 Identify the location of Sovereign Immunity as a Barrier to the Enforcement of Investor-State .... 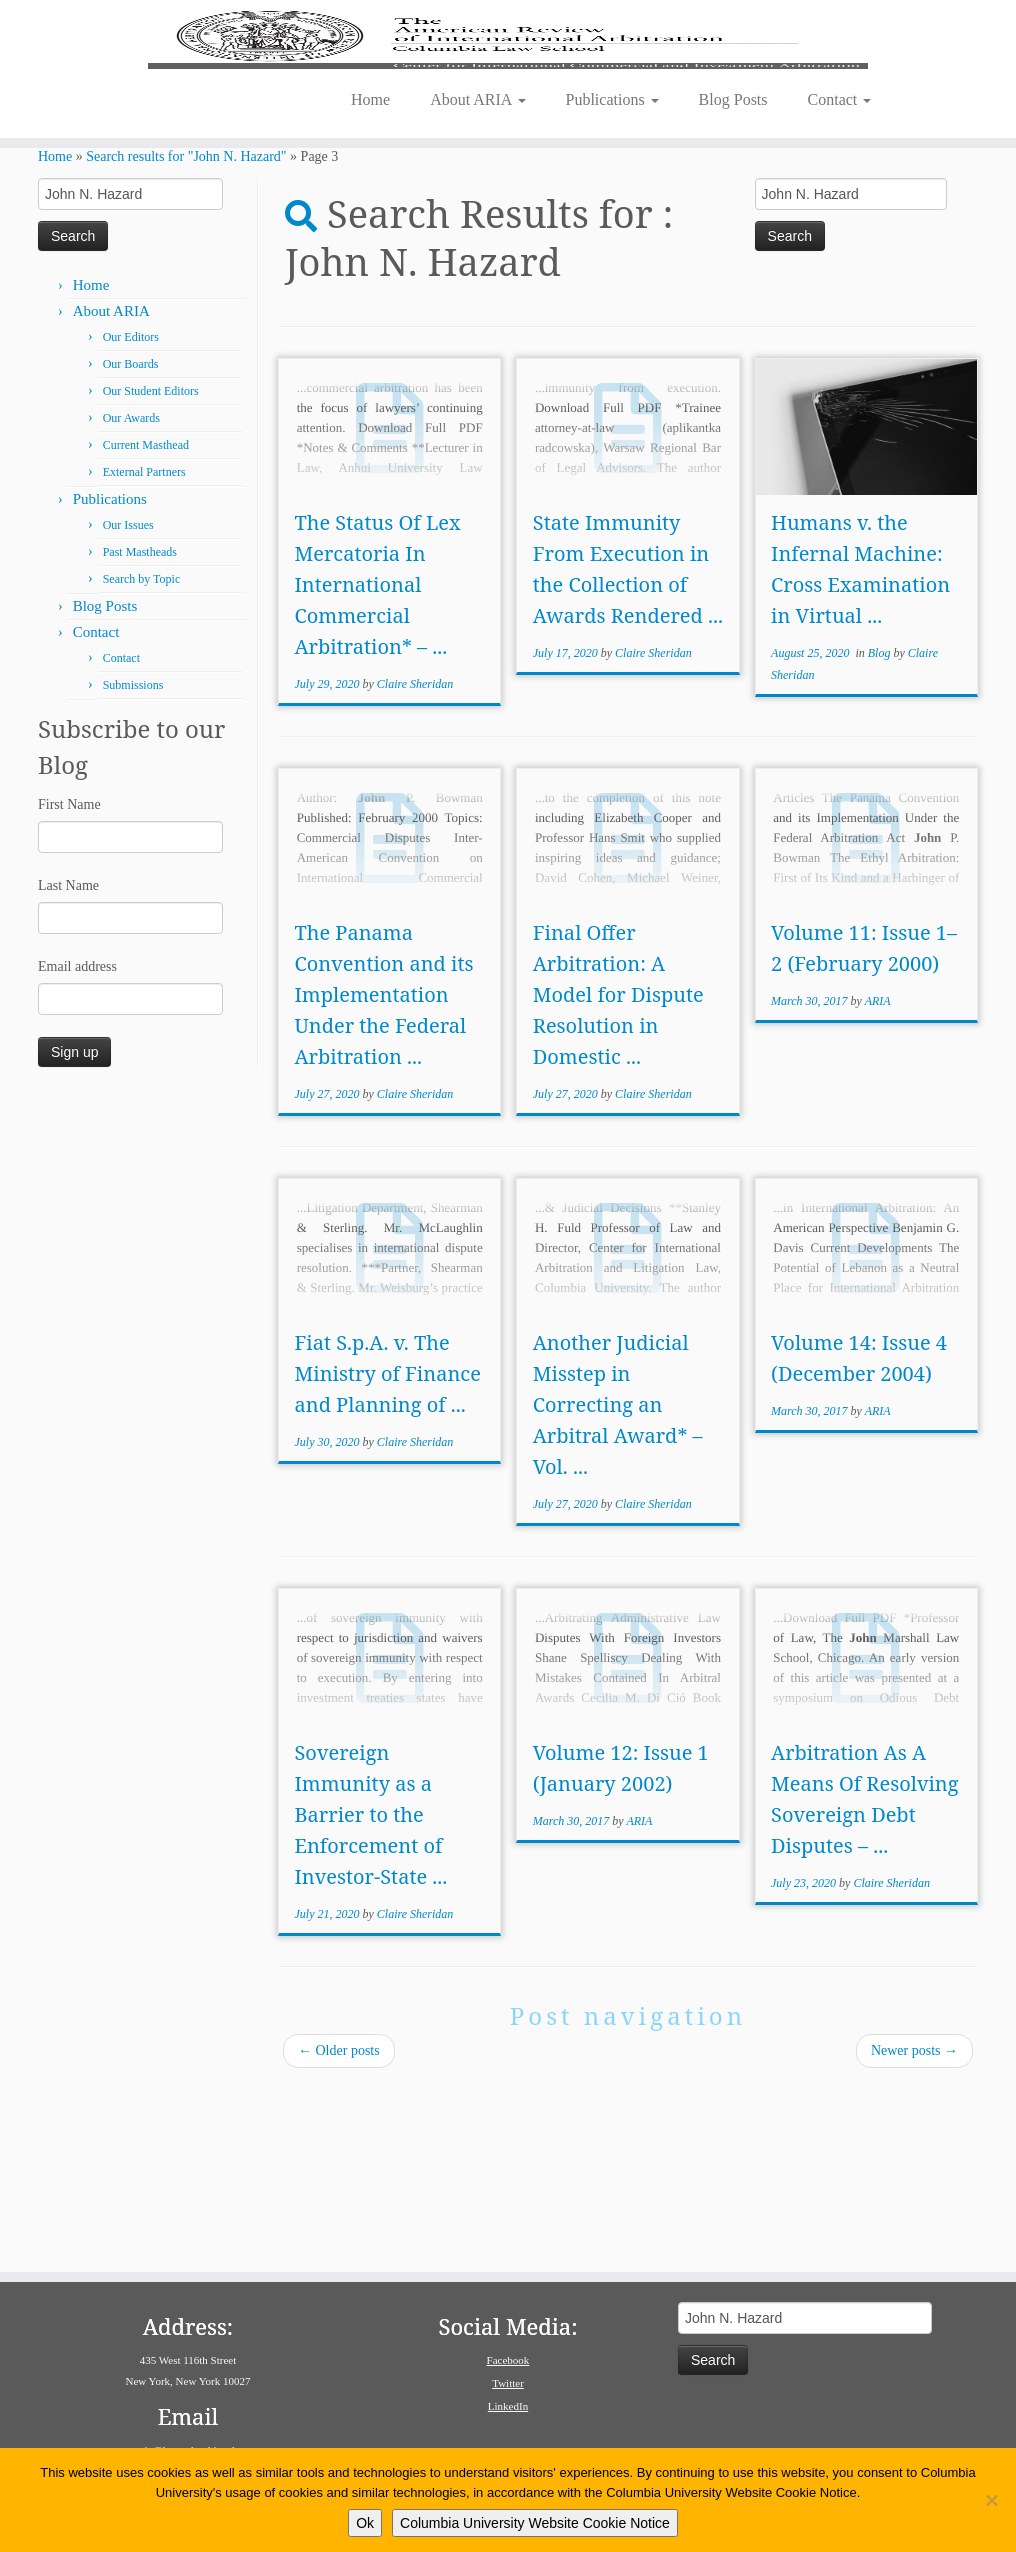
(370, 1998).